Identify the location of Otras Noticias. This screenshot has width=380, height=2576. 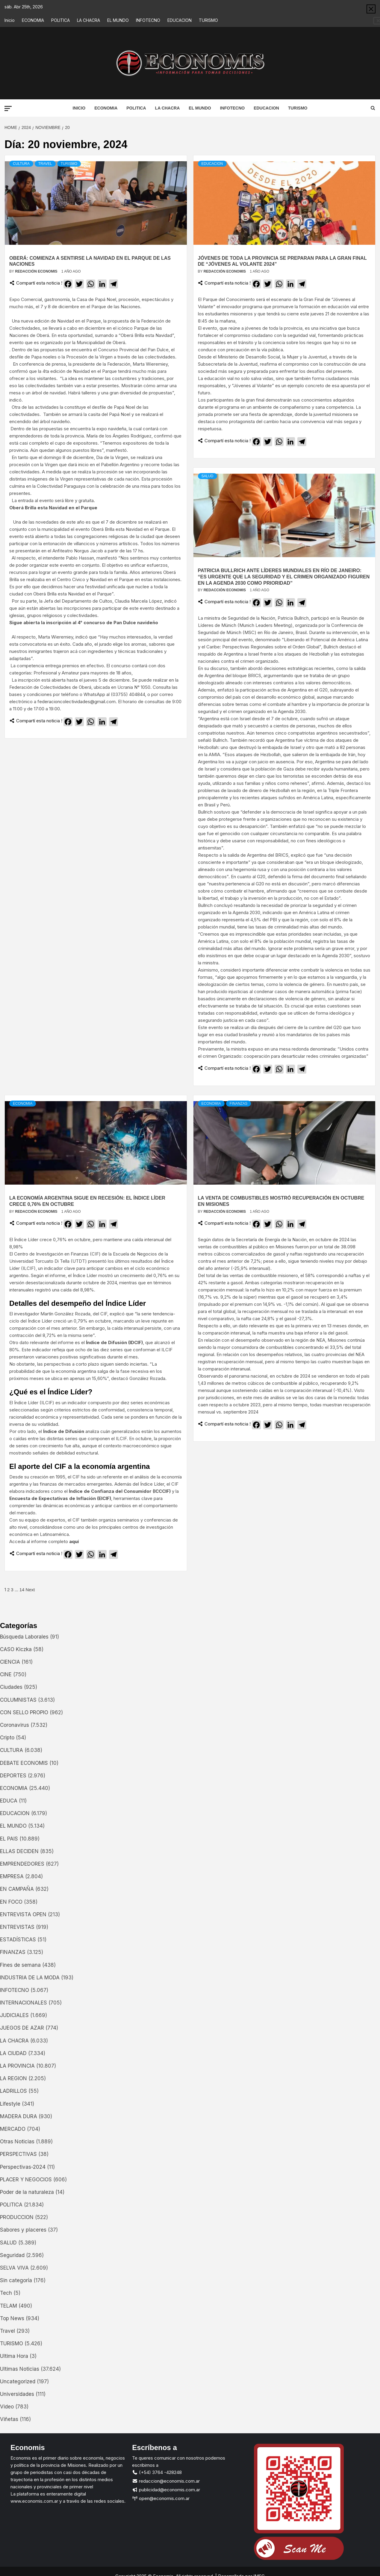
(17, 2142).